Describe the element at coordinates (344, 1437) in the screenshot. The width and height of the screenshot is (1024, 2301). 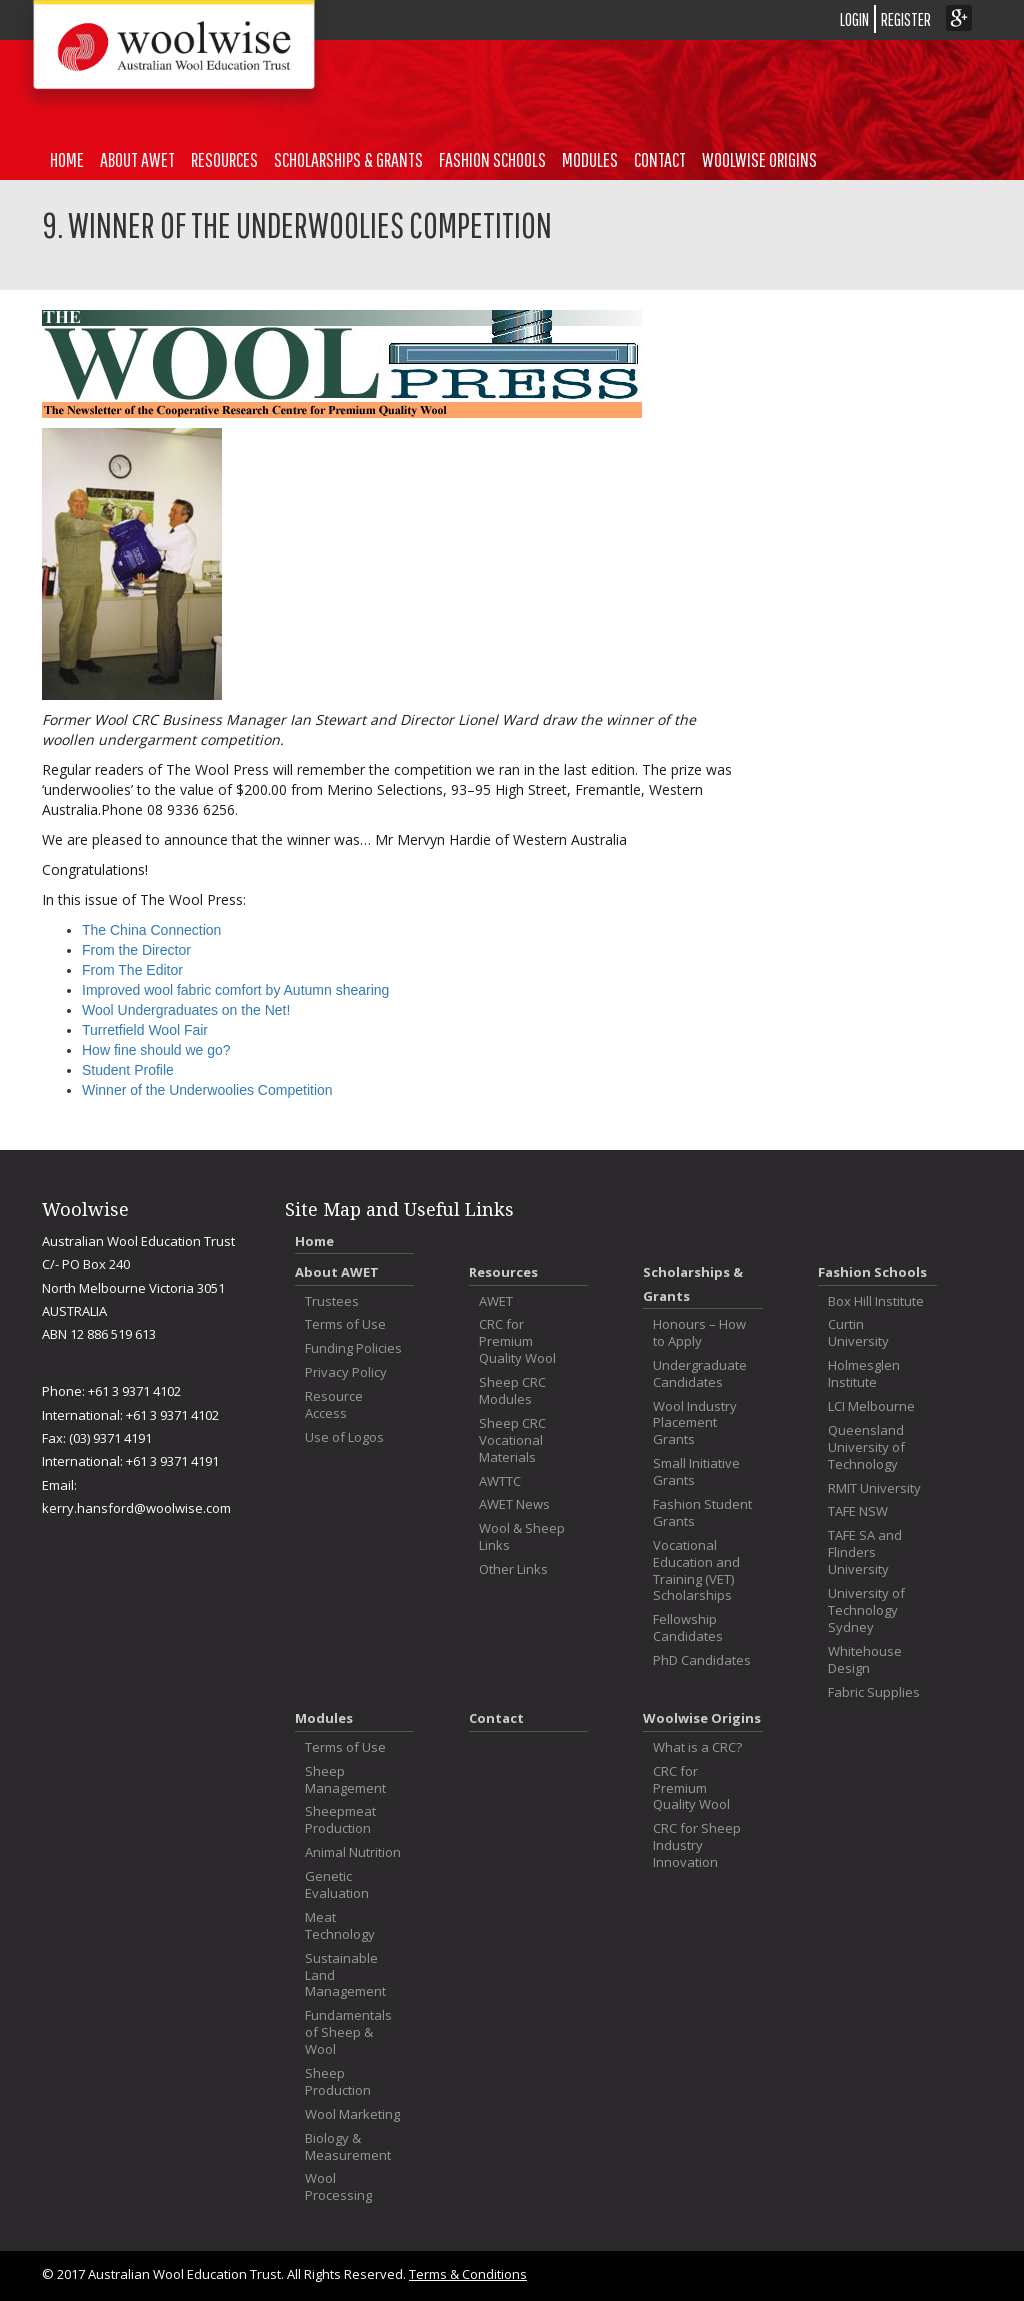
I see `Use of Logos` at that location.